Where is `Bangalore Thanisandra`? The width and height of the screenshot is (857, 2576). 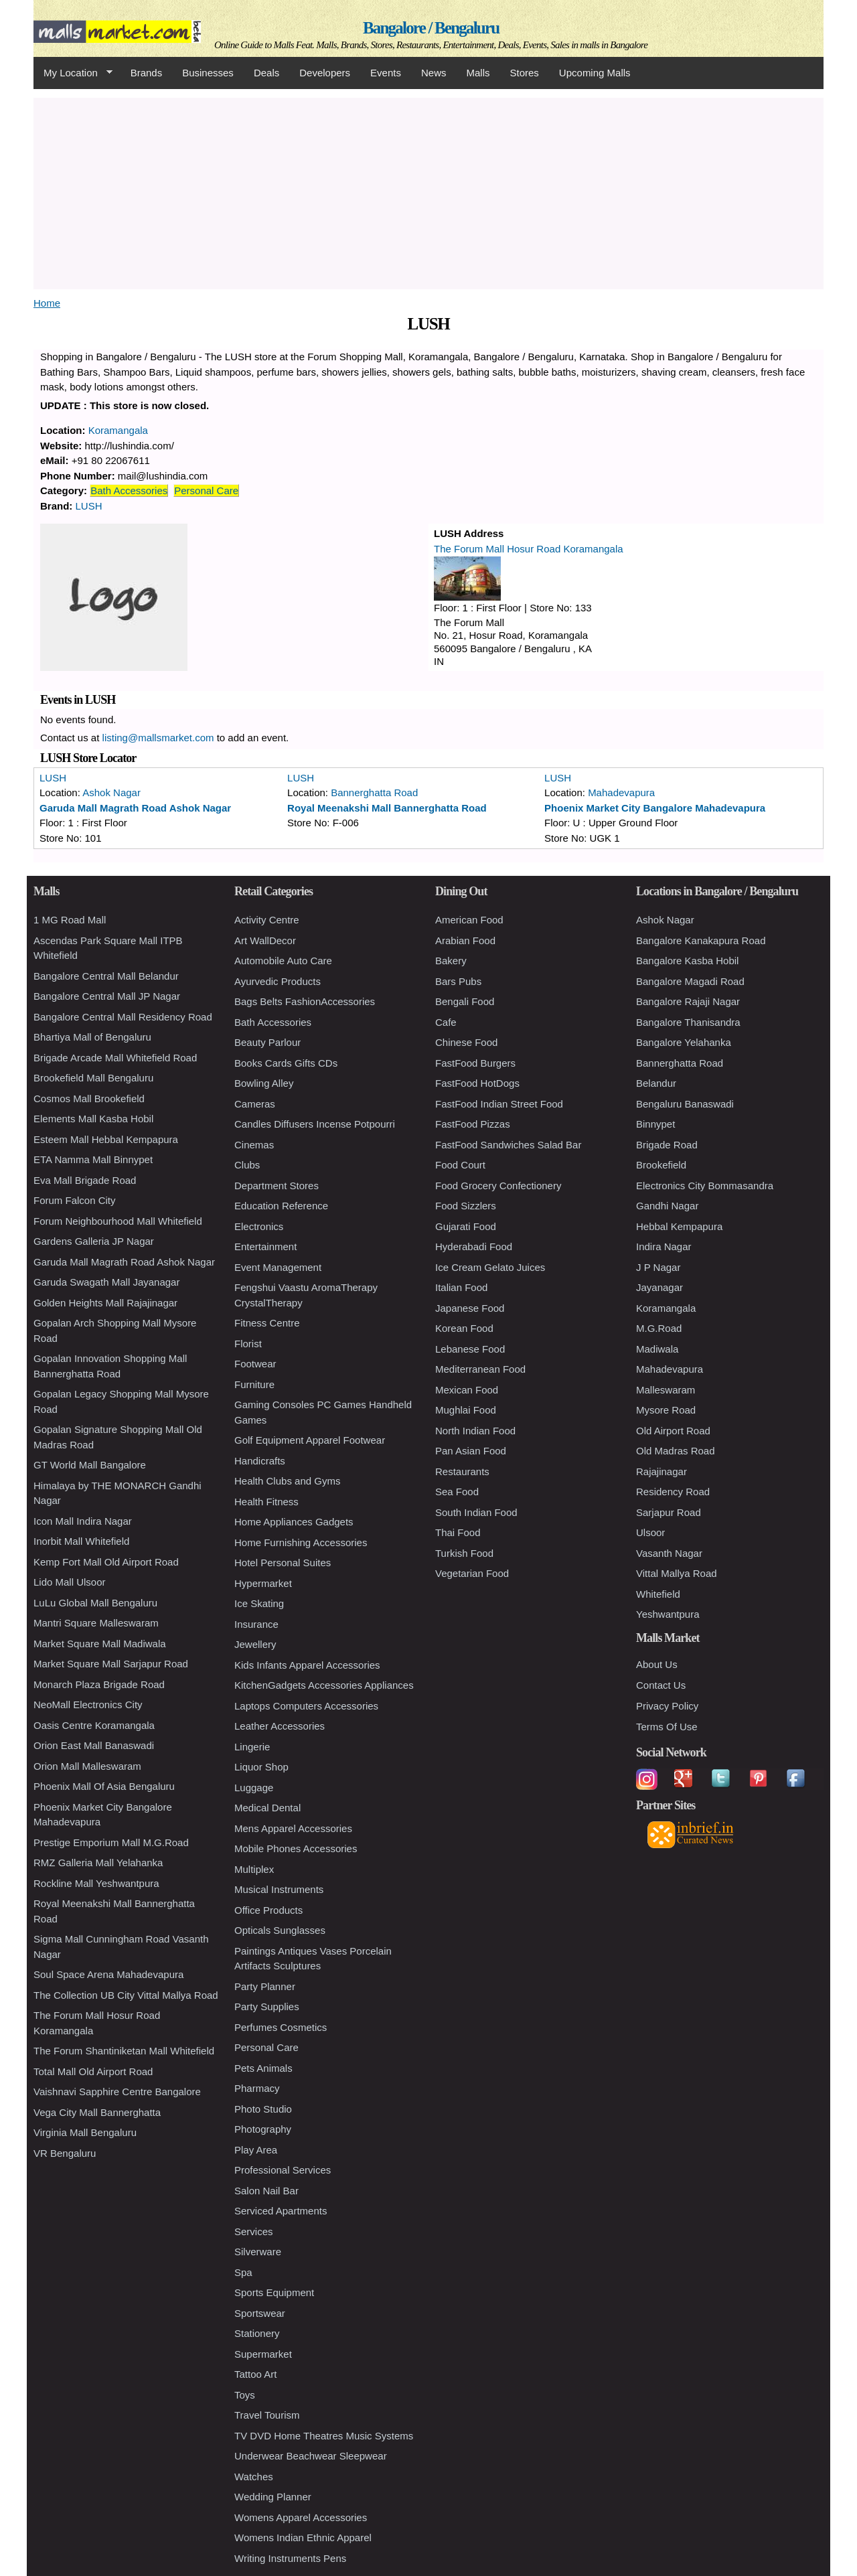
Bangalore Thanisandra is located at coordinates (688, 1022).